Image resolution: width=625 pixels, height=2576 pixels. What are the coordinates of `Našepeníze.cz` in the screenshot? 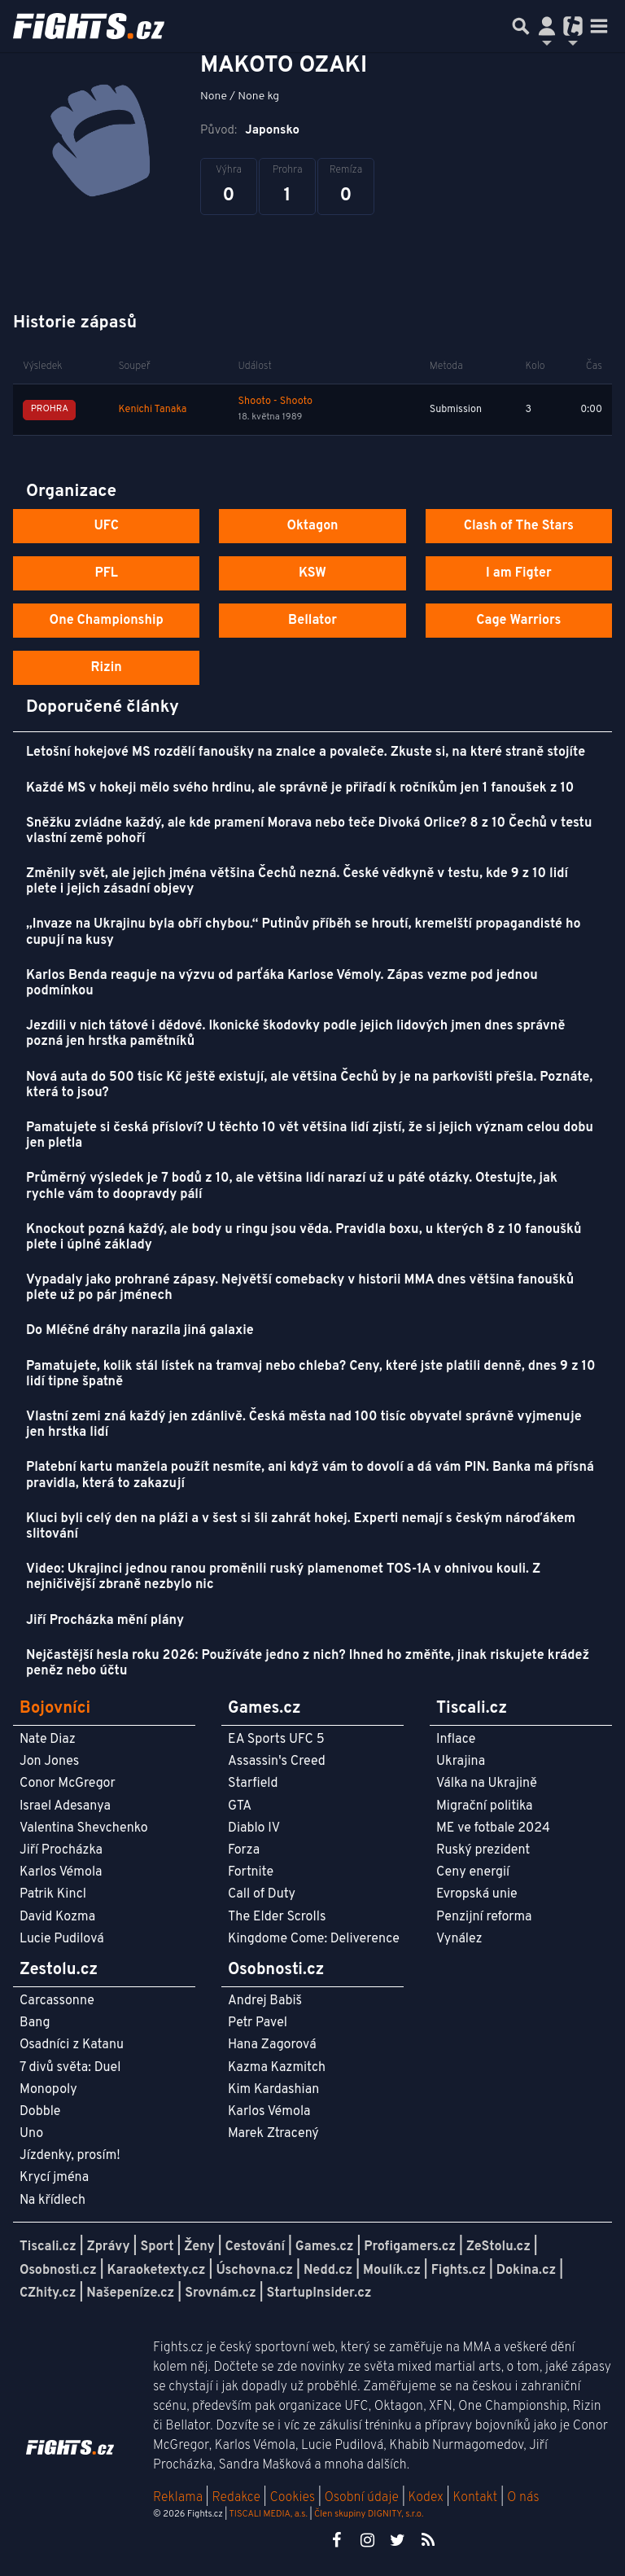 It's located at (130, 2293).